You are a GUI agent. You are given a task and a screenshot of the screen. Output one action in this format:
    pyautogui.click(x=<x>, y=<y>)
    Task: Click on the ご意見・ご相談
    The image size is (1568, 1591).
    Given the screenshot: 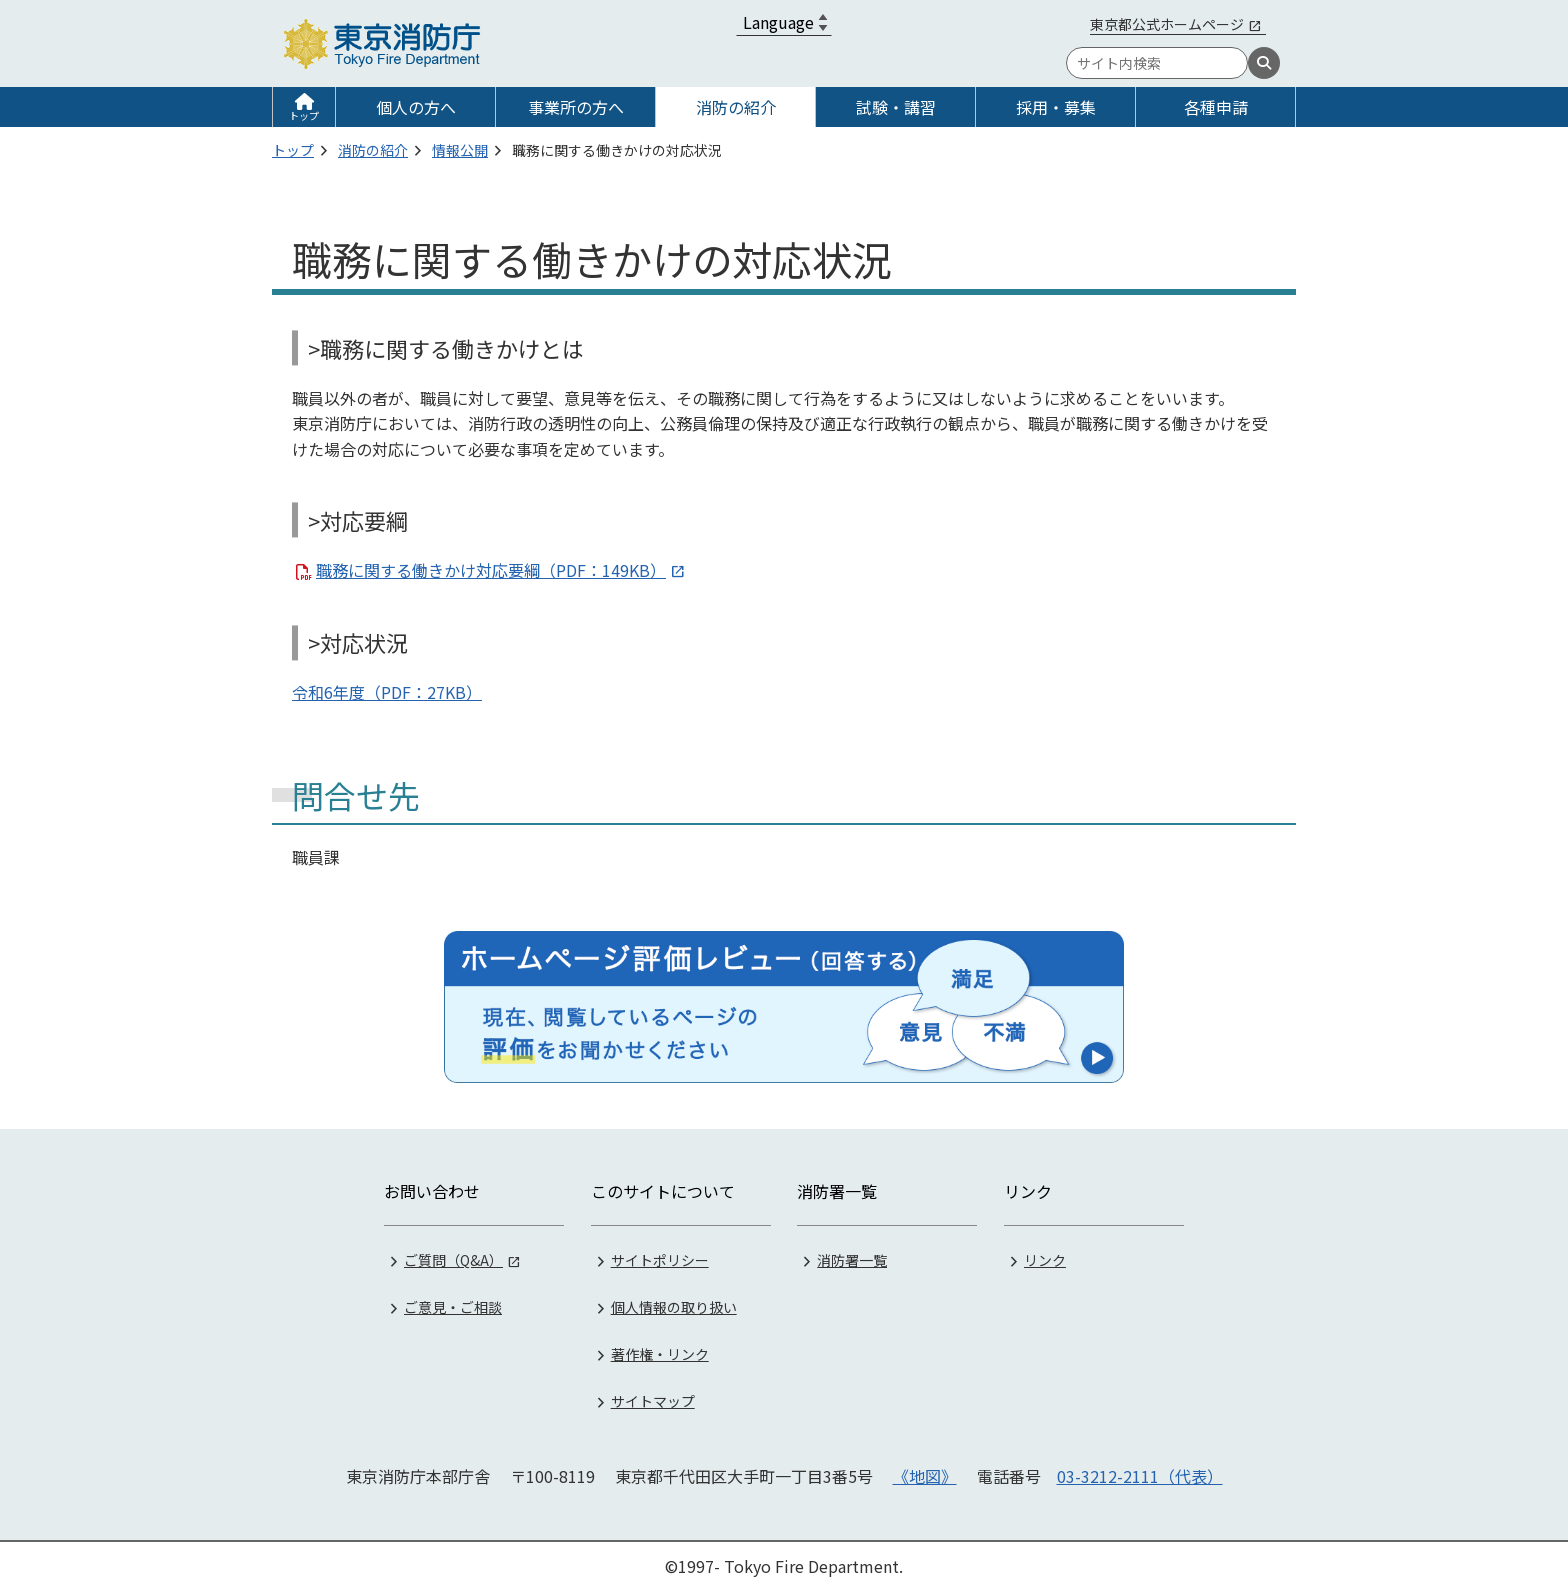 What is the action you would take?
    pyautogui.click(x=453, y=1307)
    